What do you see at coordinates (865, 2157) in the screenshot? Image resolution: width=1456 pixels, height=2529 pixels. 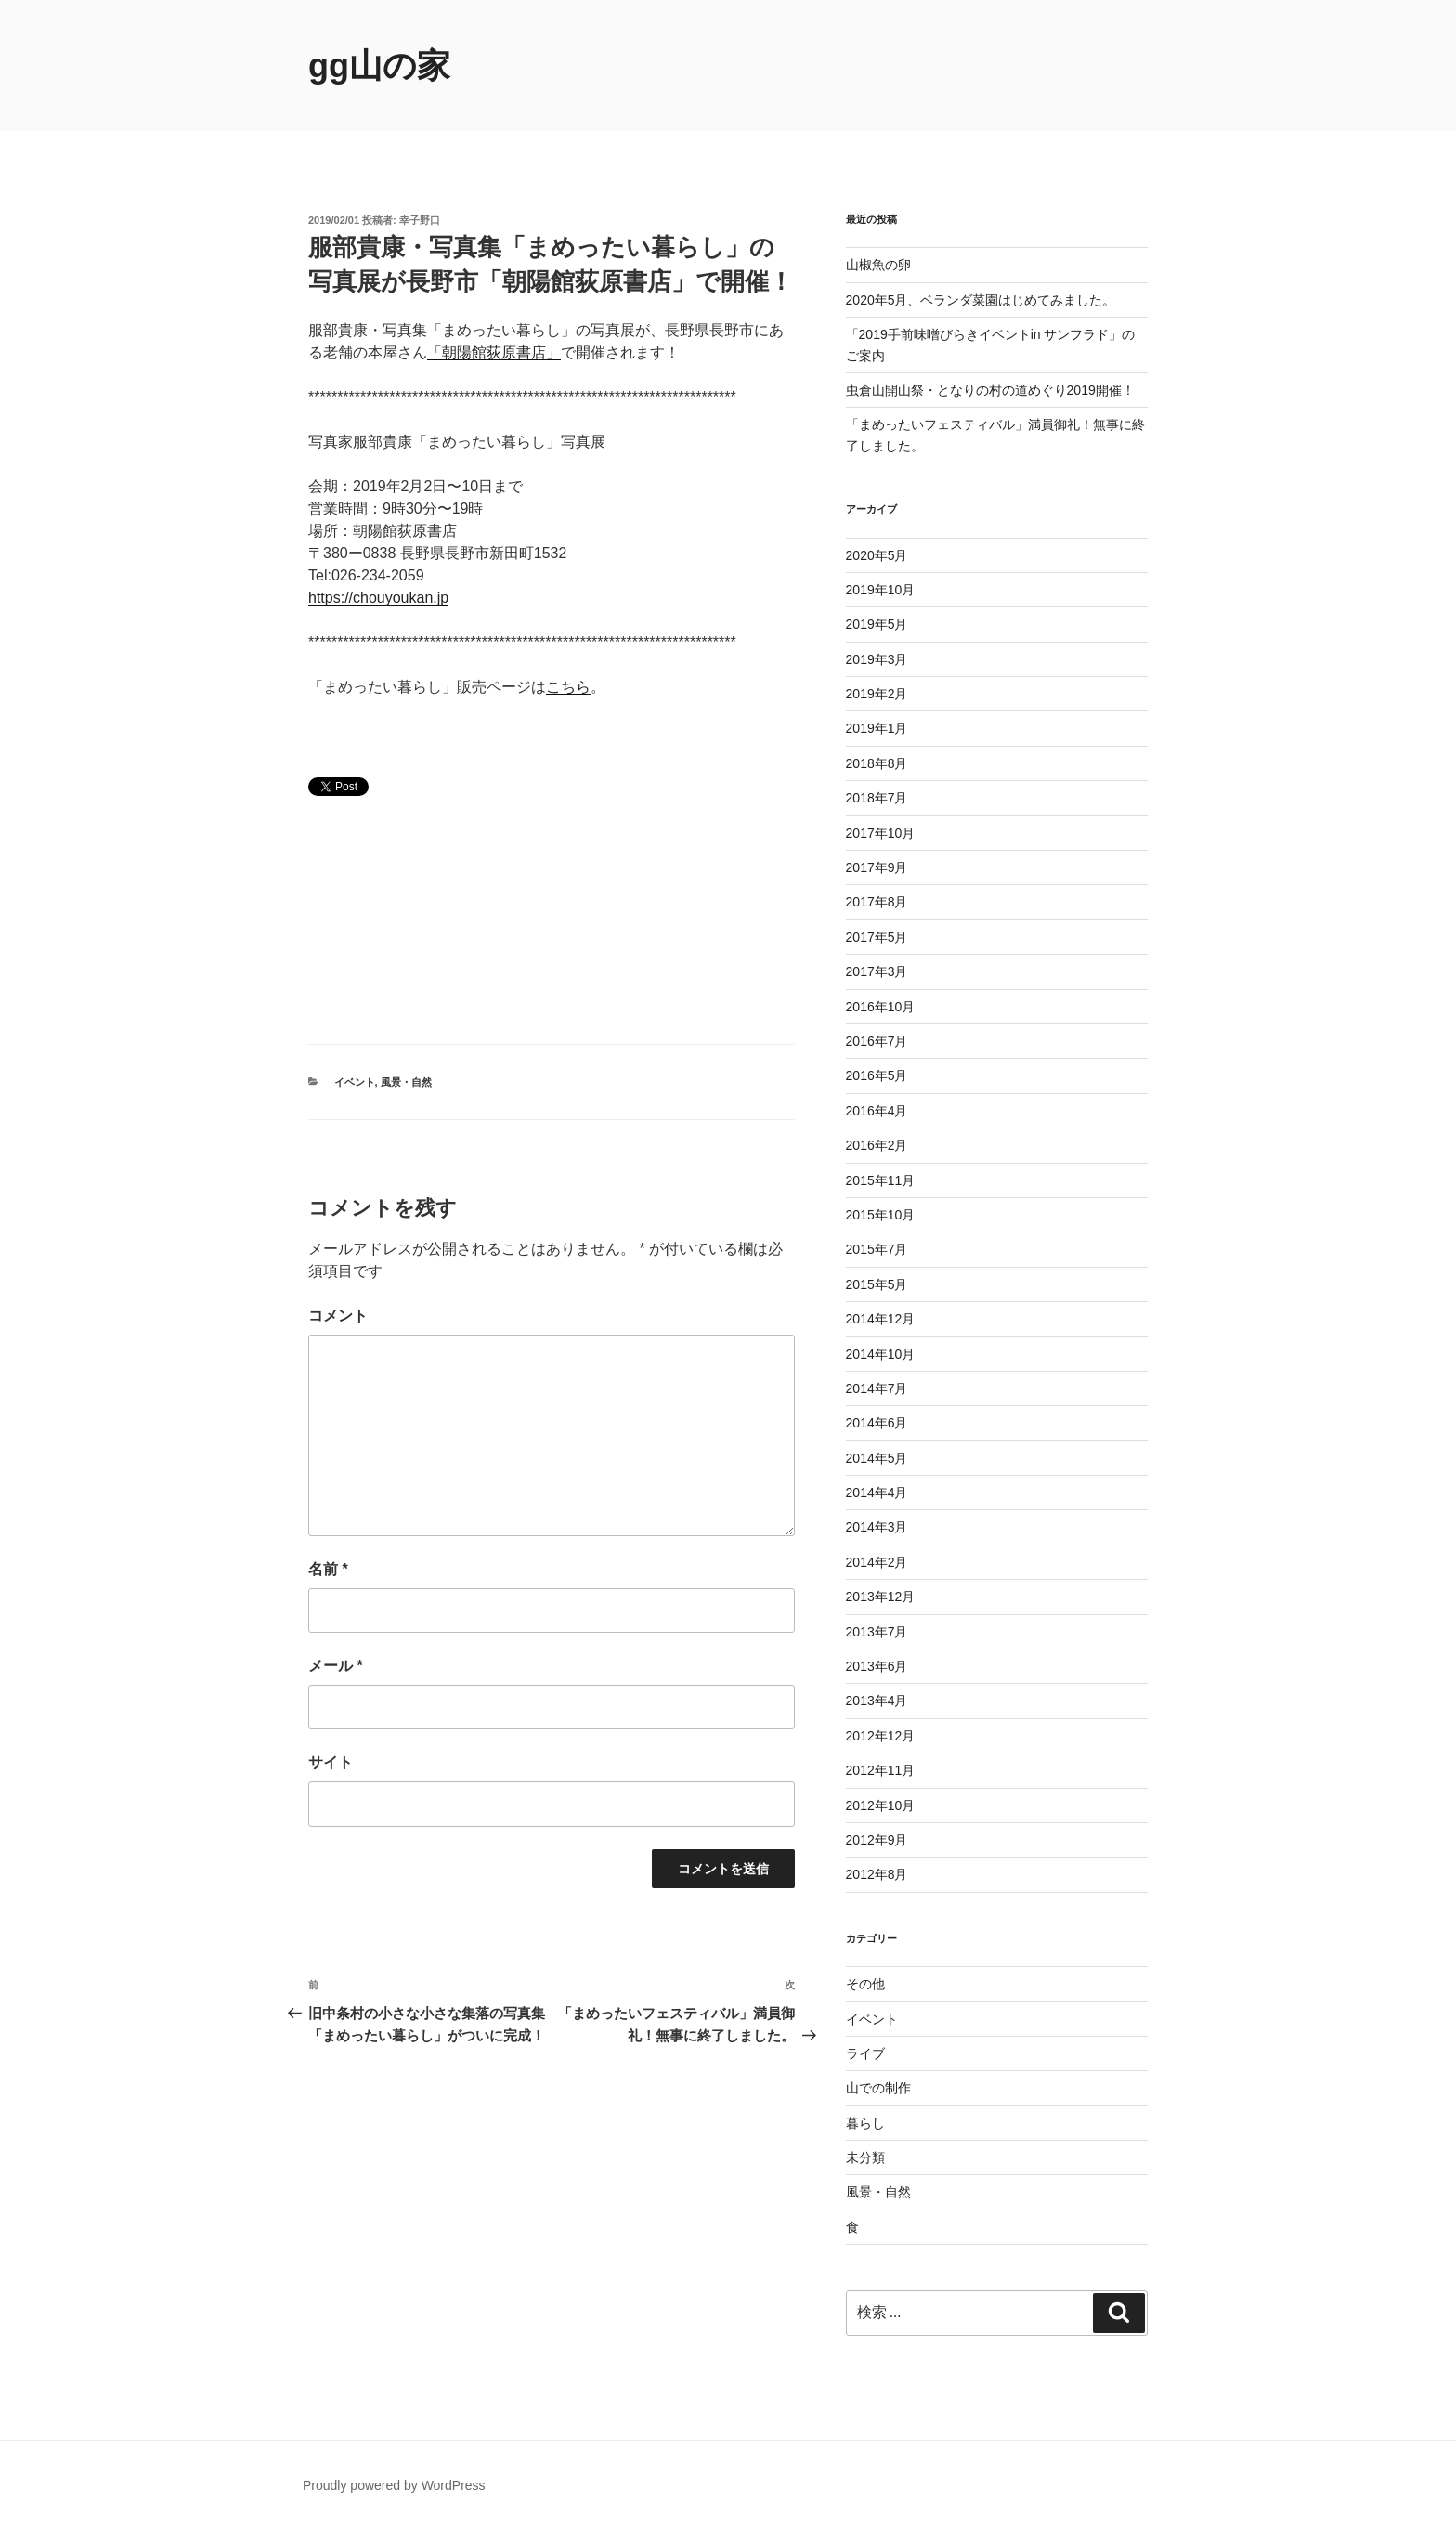 I see `未分類` at bounding box center [865, 2157].